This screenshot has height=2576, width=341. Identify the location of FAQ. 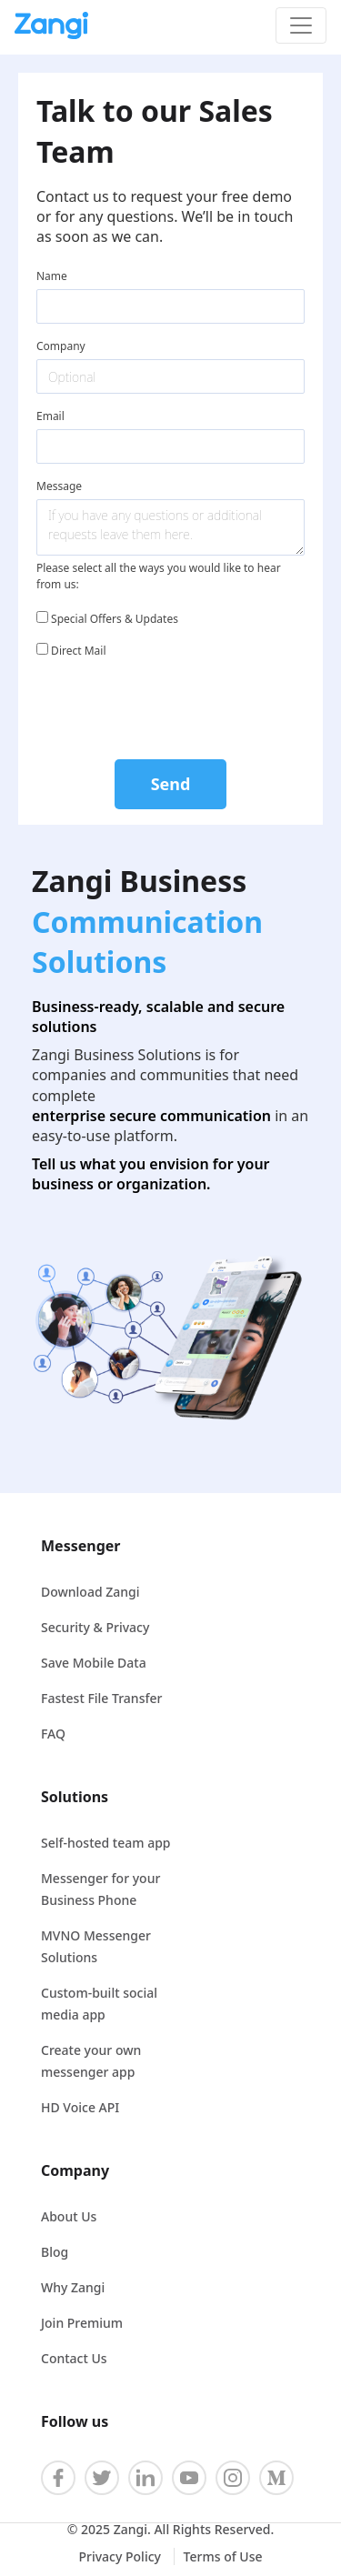
(53, 1733).